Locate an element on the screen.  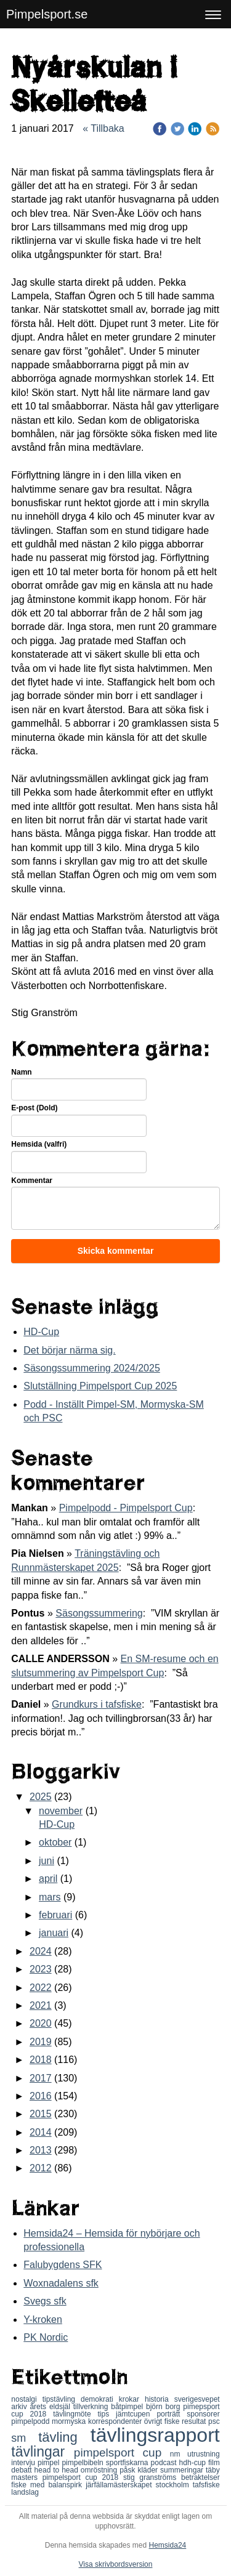
kläder is located at coordinates (148, 2470).